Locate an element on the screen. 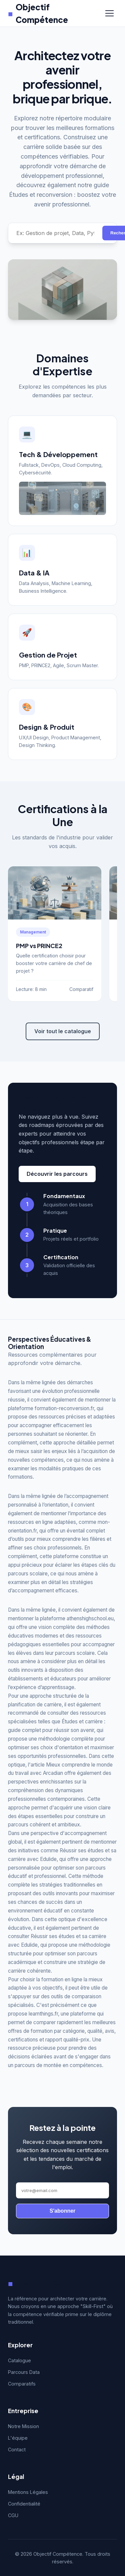  Parcours Data is located at coordinates (24, 2372).